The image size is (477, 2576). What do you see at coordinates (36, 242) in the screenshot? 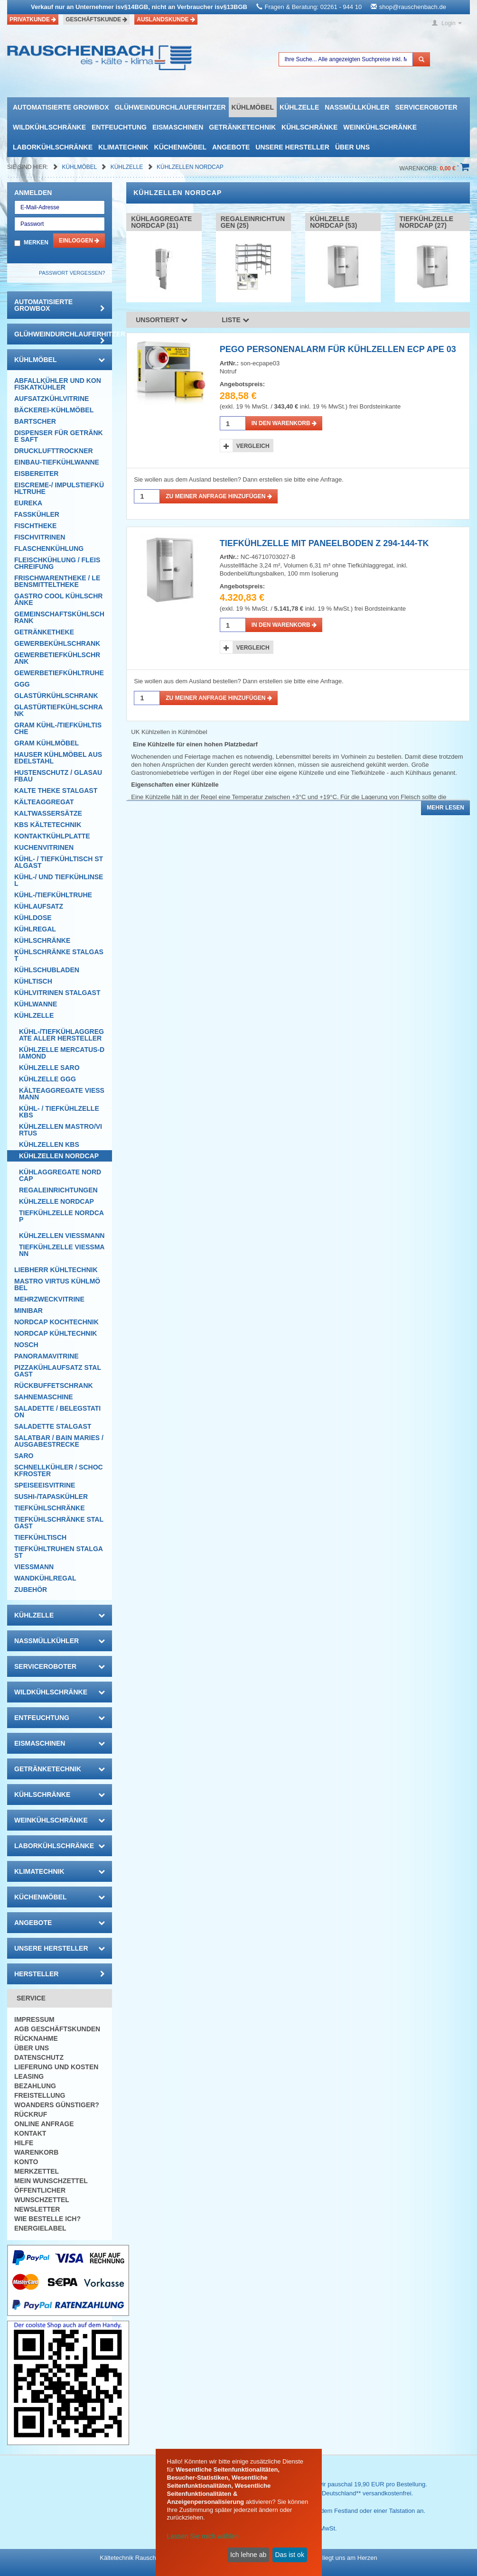
I see `Merken` at bounding box center [36, 242].